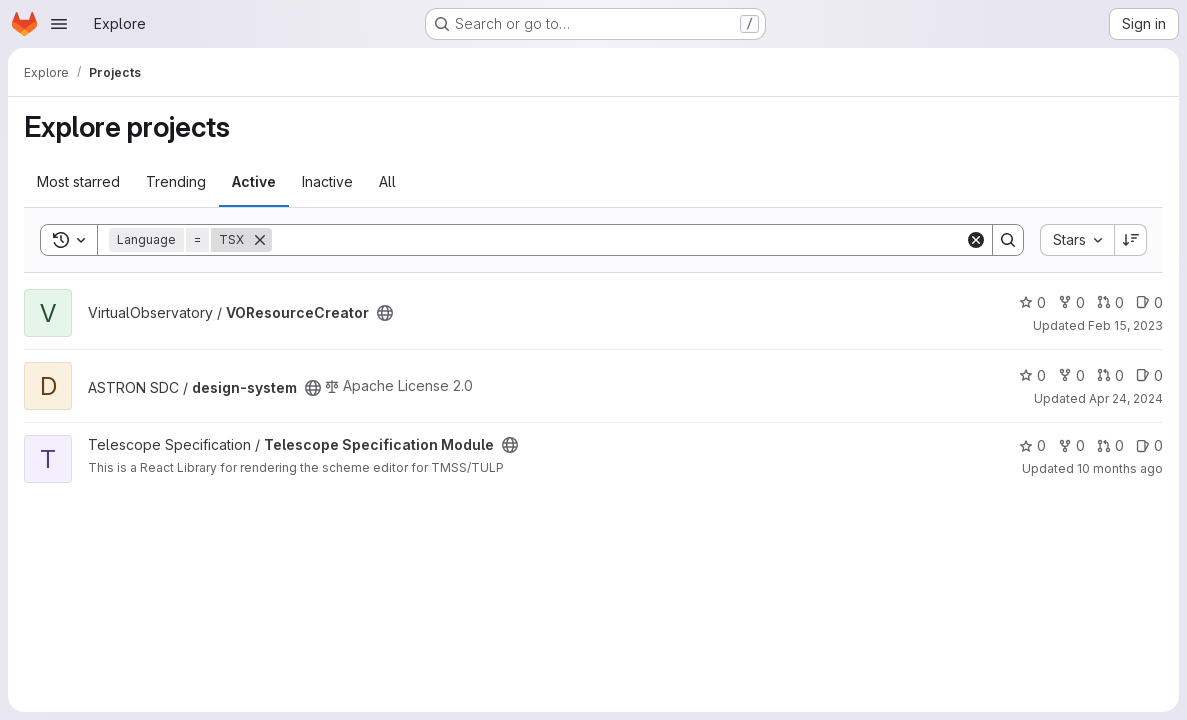 This screenshot has width=1187, height=720. I want to click on 0 [VOResourceCreator has 0 forks], so click(1071, 302).